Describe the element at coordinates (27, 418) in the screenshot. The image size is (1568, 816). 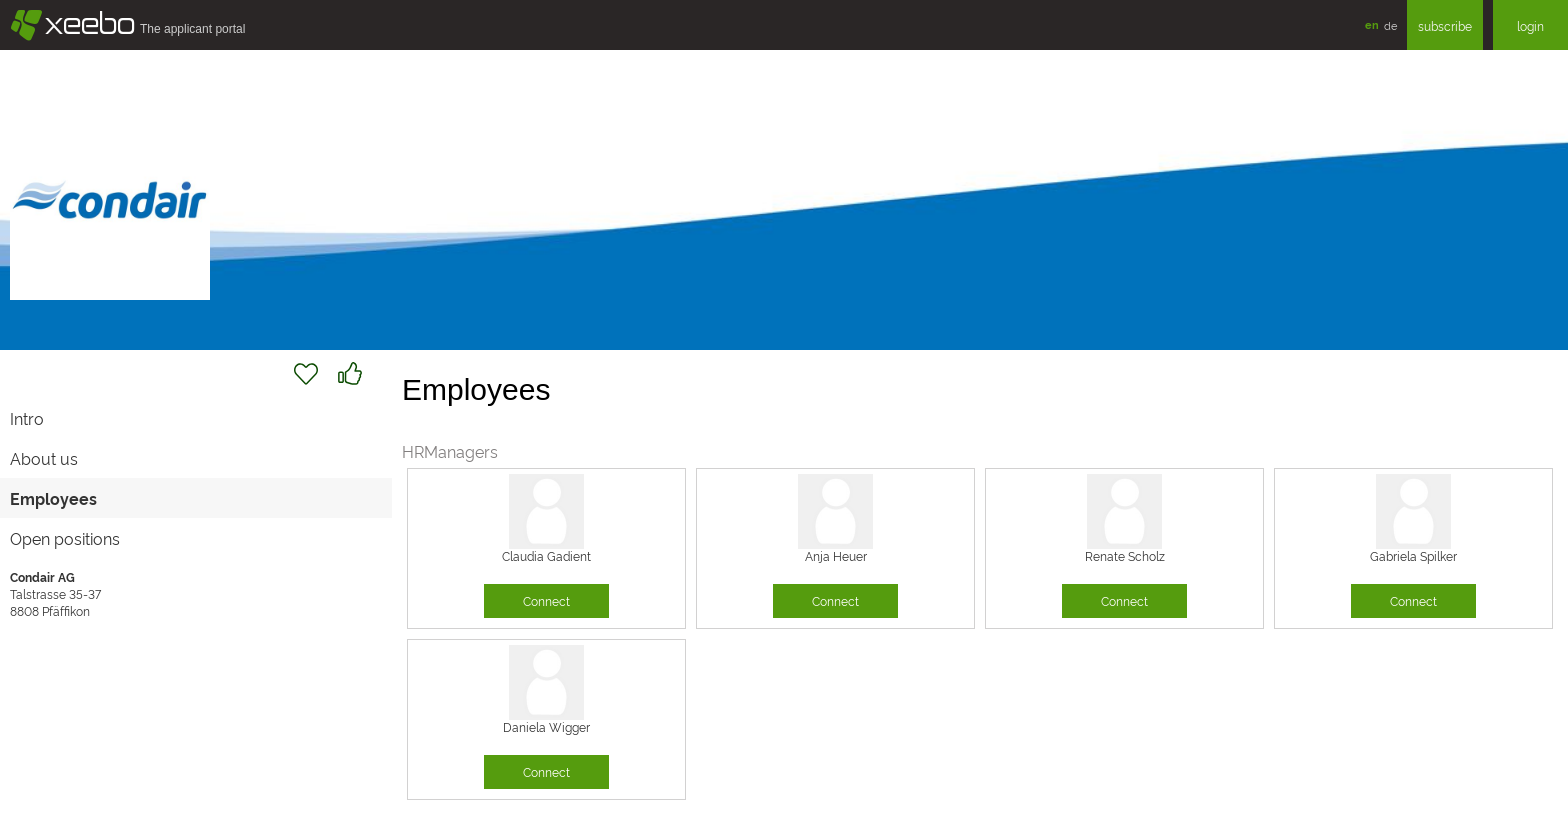
I see `Intro` at that location.